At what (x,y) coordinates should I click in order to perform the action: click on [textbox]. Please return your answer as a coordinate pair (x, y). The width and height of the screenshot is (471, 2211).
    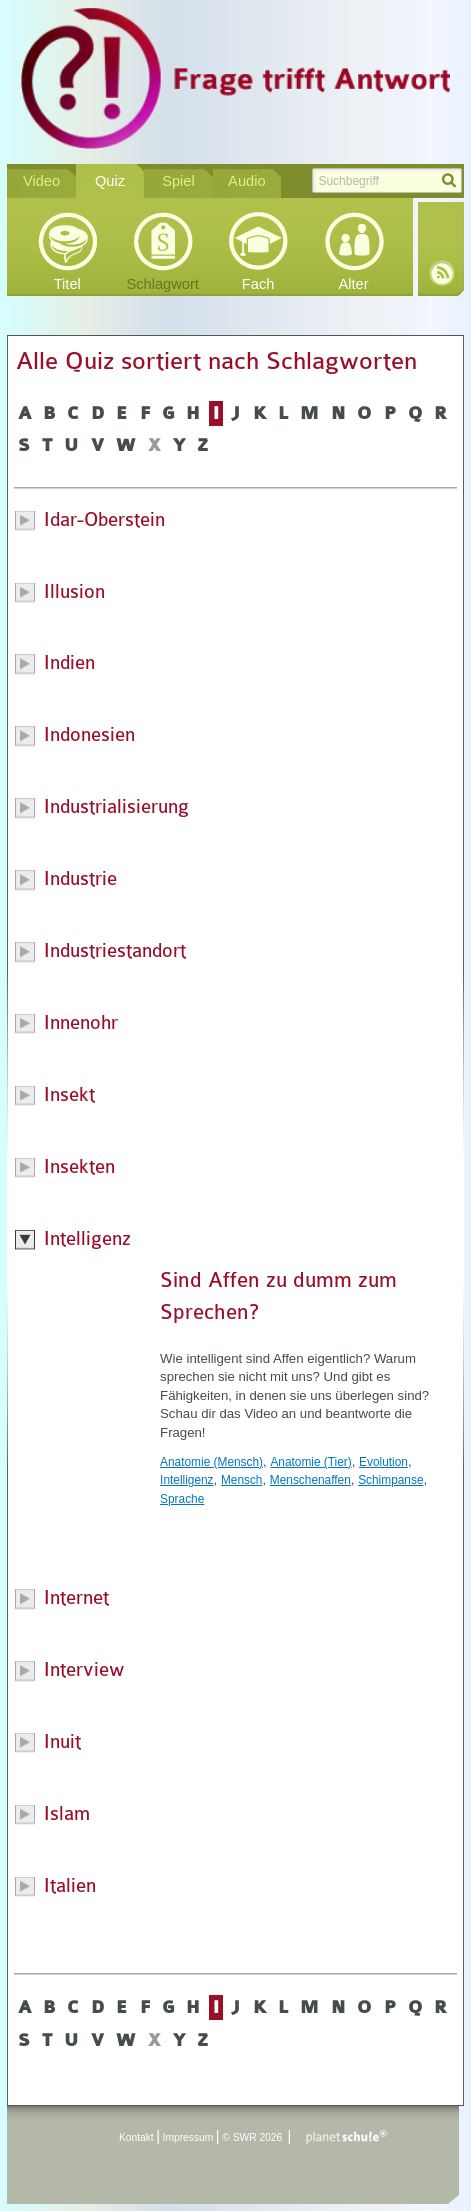
    Looking at the image, I should click on (386, 180).